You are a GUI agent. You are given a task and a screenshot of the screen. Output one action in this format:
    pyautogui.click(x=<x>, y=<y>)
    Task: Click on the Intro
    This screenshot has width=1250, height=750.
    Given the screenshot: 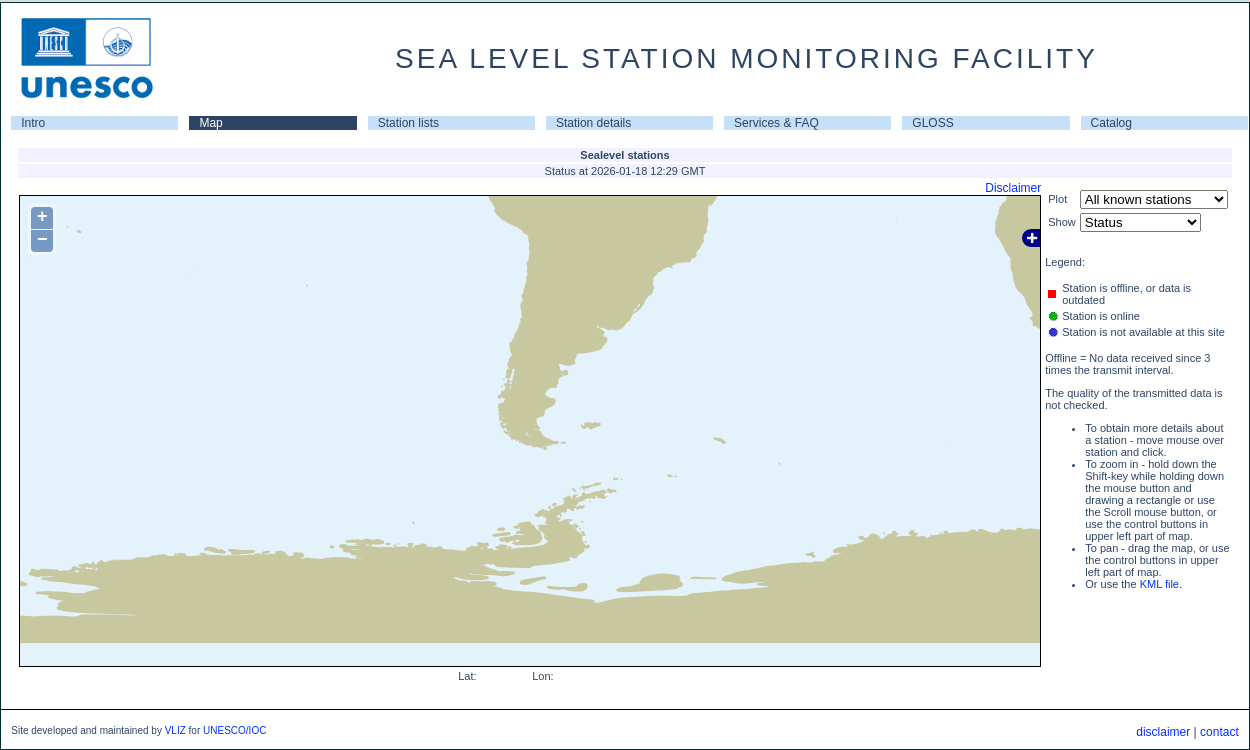 What is the action you would take?
    pyautogui.click(x=33, y=123)
    